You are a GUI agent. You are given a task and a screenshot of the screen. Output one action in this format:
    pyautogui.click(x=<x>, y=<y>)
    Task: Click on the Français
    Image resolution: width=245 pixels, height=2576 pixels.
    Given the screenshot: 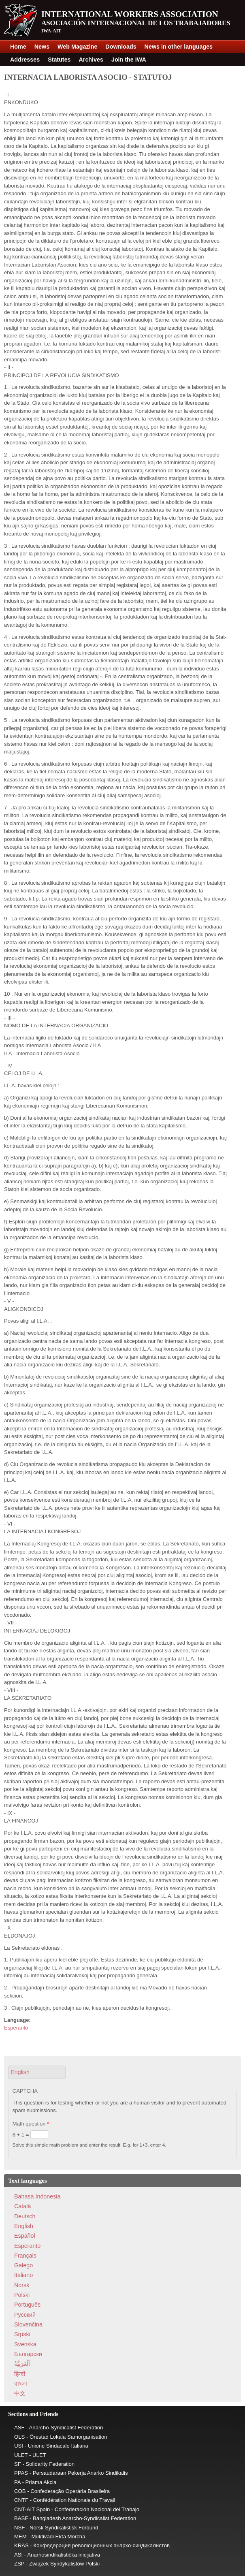 What is the action you would take?
    pyautogui.click(x=25, y=2255)
    